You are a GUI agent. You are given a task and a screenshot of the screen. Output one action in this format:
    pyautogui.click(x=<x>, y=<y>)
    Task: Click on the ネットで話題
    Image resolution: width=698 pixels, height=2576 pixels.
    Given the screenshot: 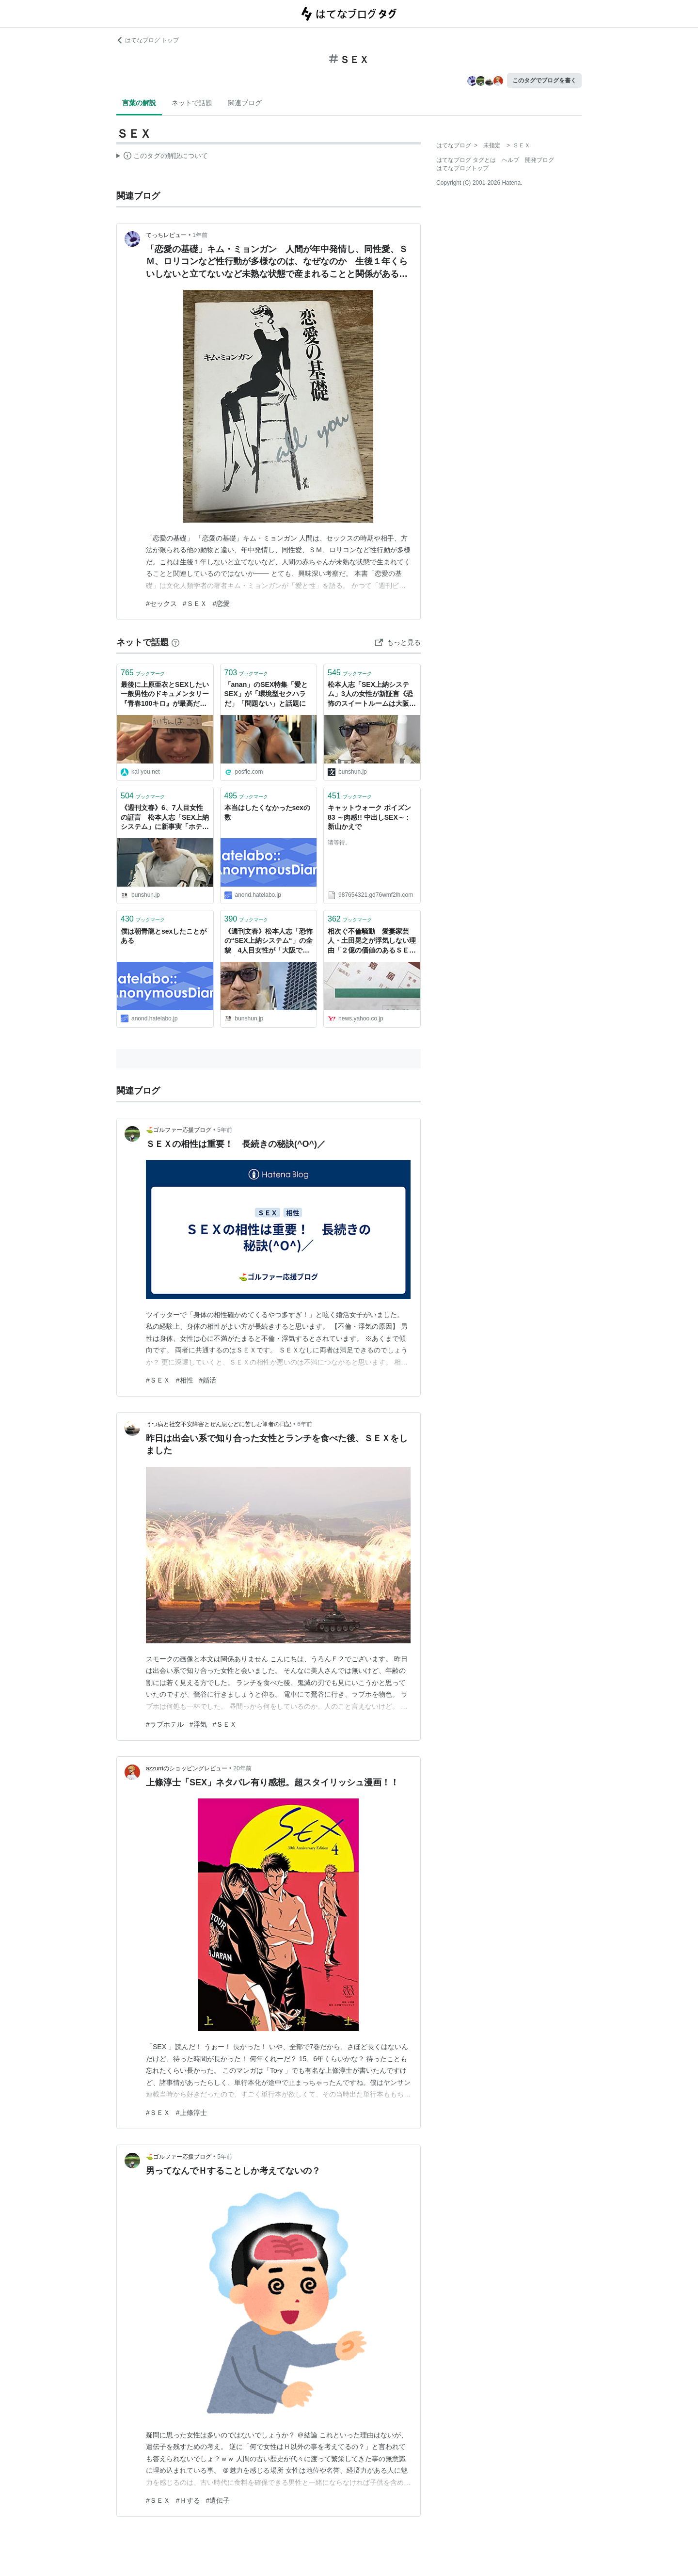 What is the action you would take?
    pyautogui.click(x=192, y=103)
    